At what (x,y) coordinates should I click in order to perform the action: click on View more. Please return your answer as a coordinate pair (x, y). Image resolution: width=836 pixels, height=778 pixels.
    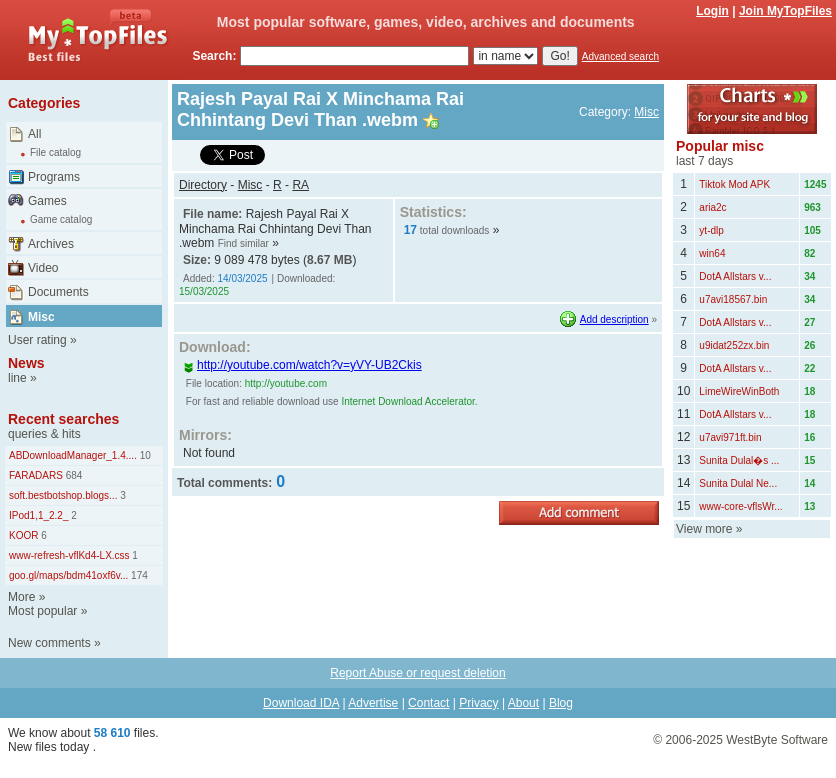
    Looking at the image, I should click on (704, 529).